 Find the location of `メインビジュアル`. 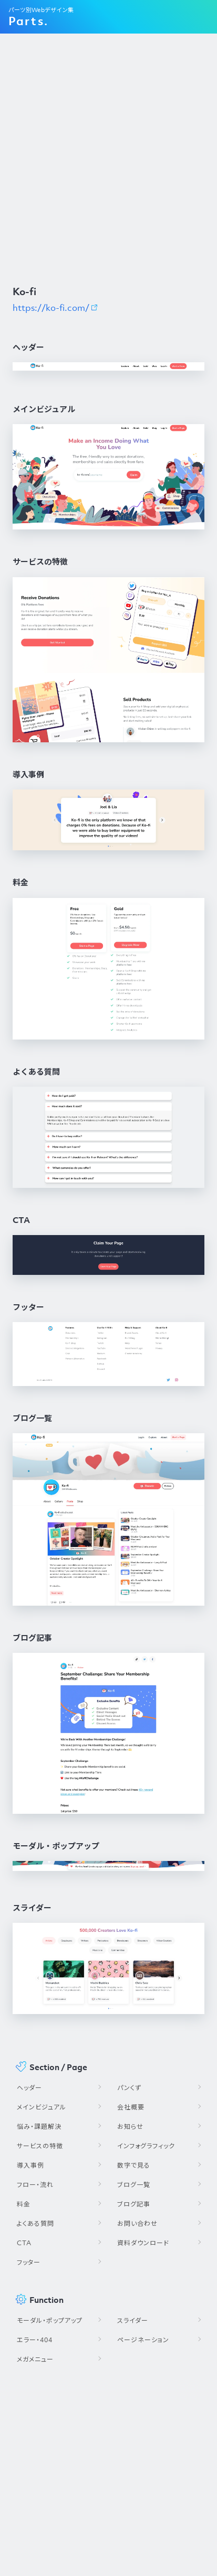

メインビジュアル is located at coordinates (41, 2107).